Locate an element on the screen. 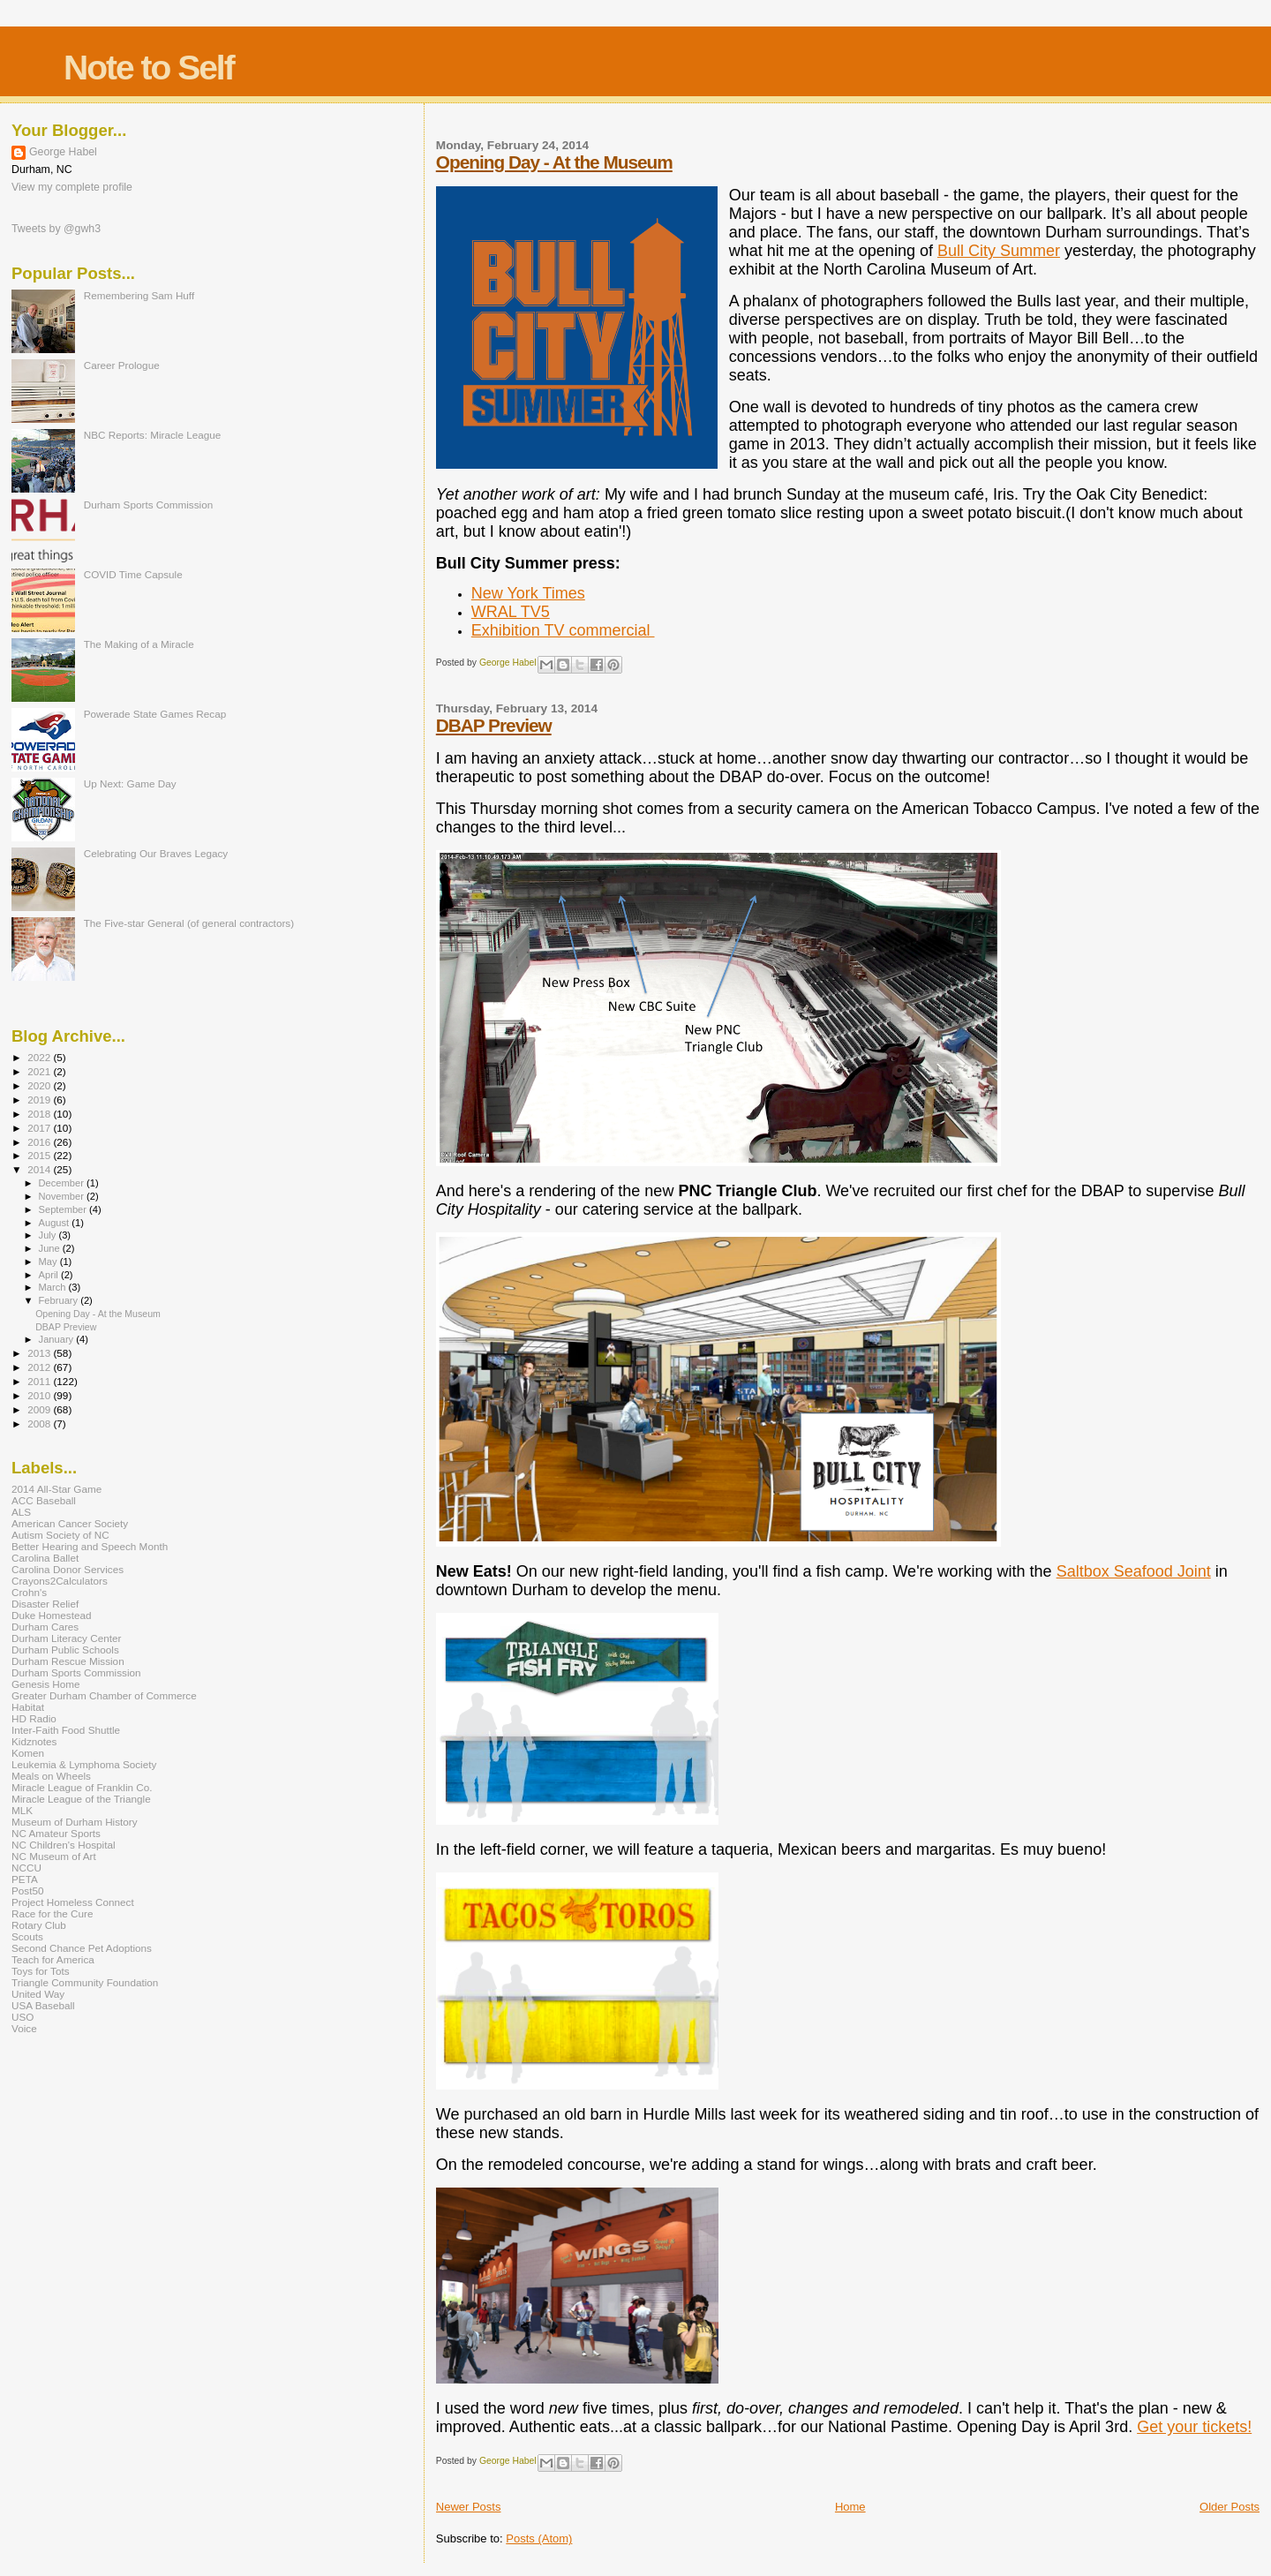 The width and height of the screenshot is (1271, 2576). 2018 is located at coordinates (40, 1113).